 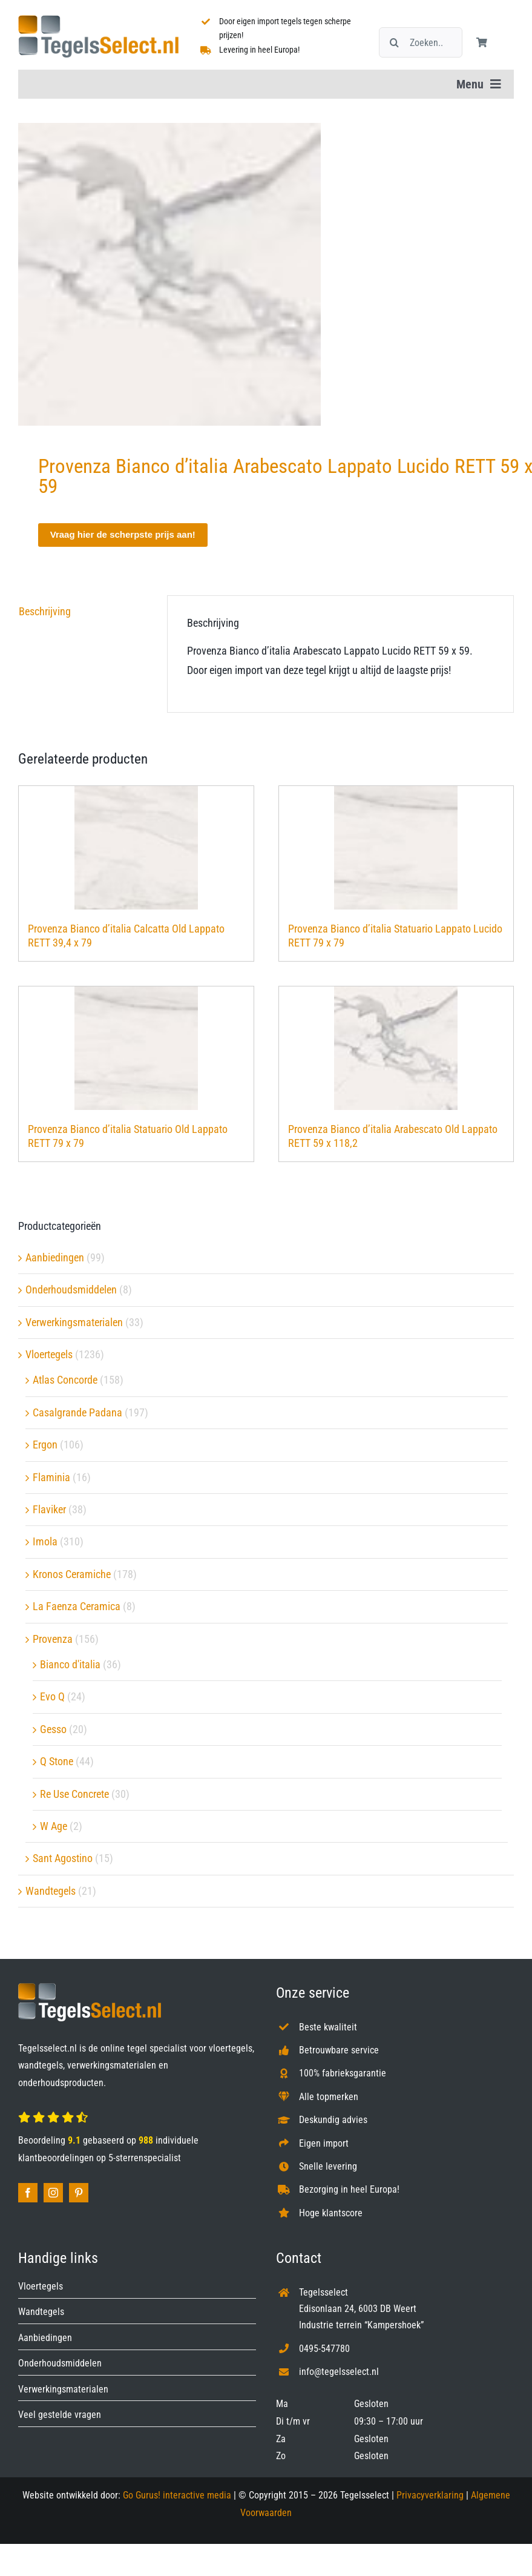 I want to click on [Provenza Bianco d’italia Calcatta Old Lappato RETT 39,4 x 79], so click(x=136, y=848).